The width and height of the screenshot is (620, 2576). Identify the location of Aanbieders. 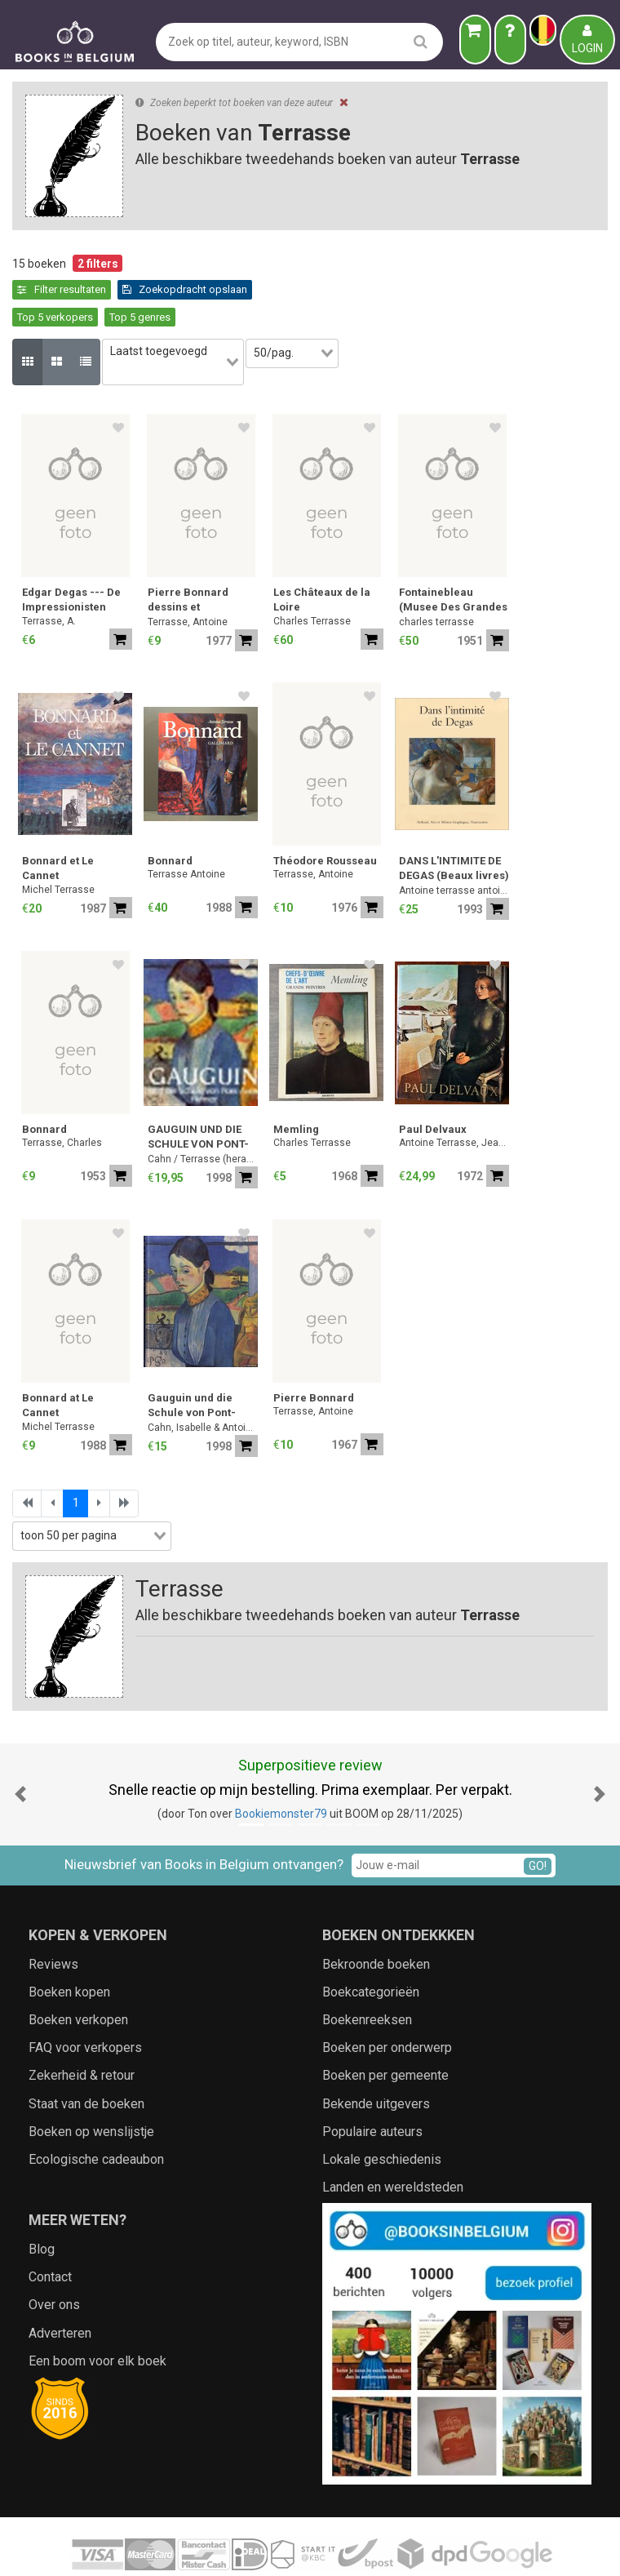
(489, 2547).